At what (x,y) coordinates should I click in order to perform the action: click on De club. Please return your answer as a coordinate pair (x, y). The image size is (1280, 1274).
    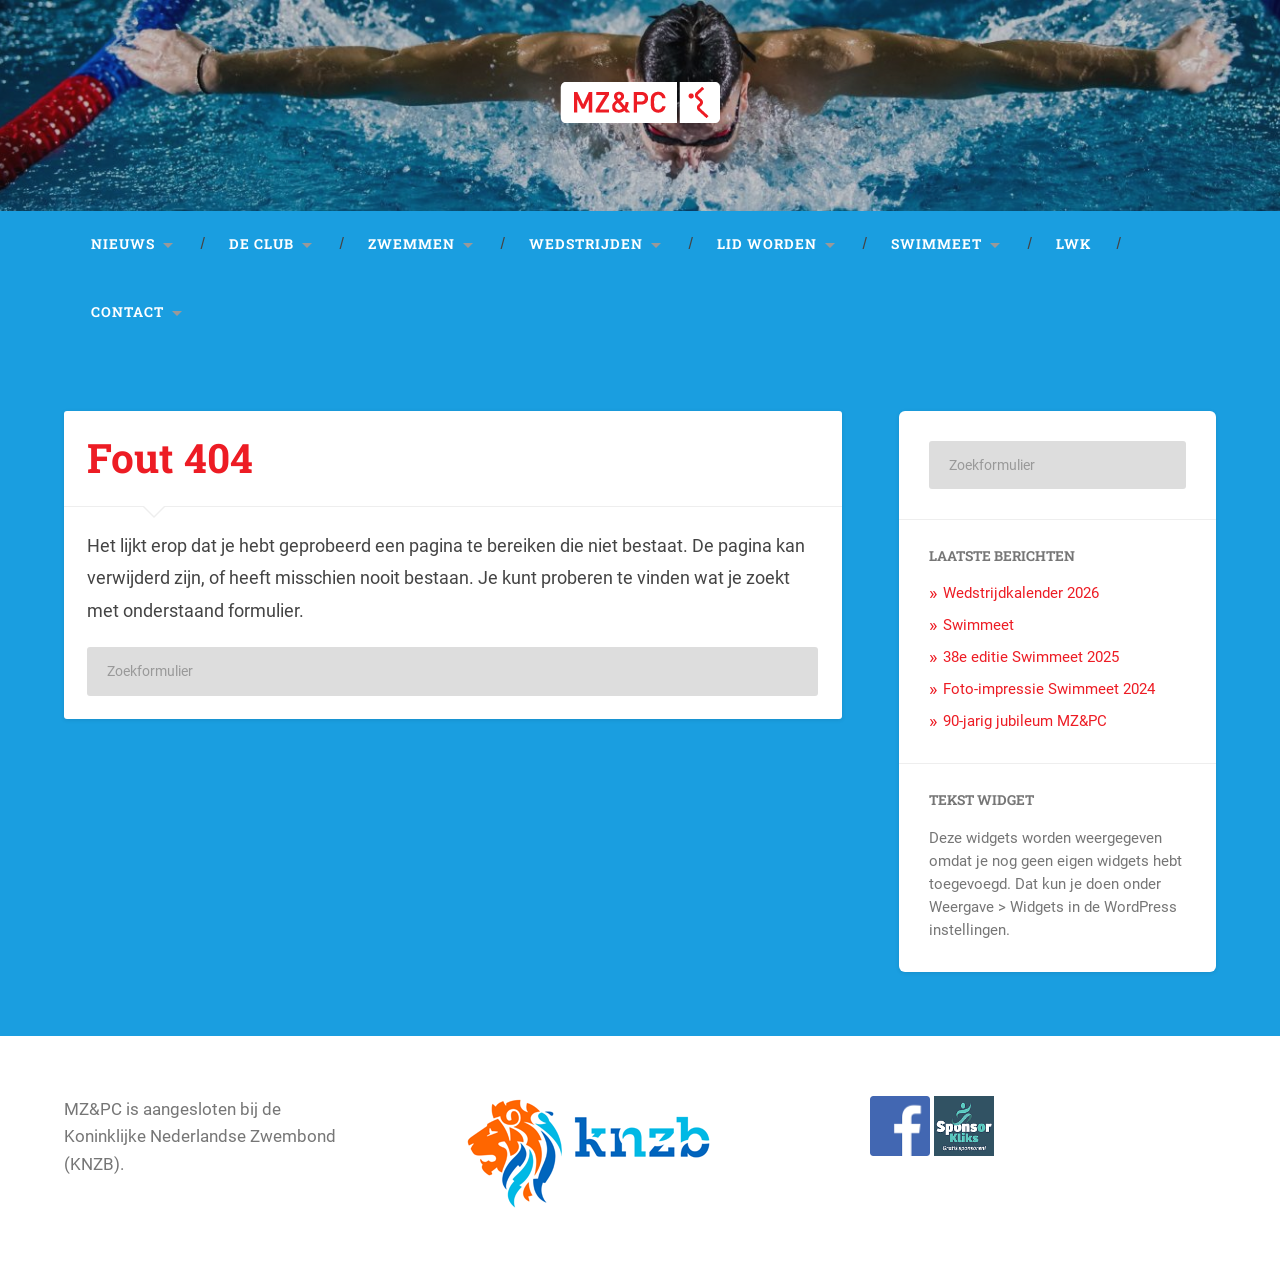
    Looking at the image, I should click on (261, 244).